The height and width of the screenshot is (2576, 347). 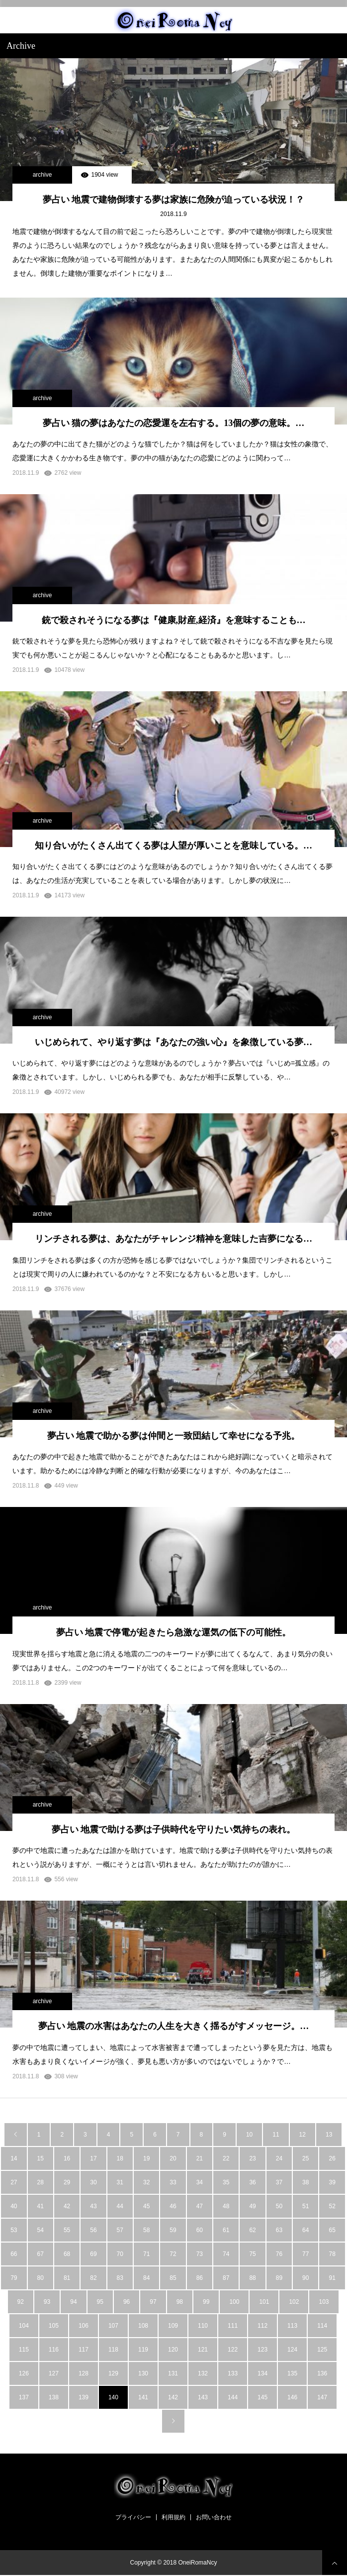 What do you see at coordinates (54, 2325) in the screenshot?
I see `105` at bounding box center [54, 2325].